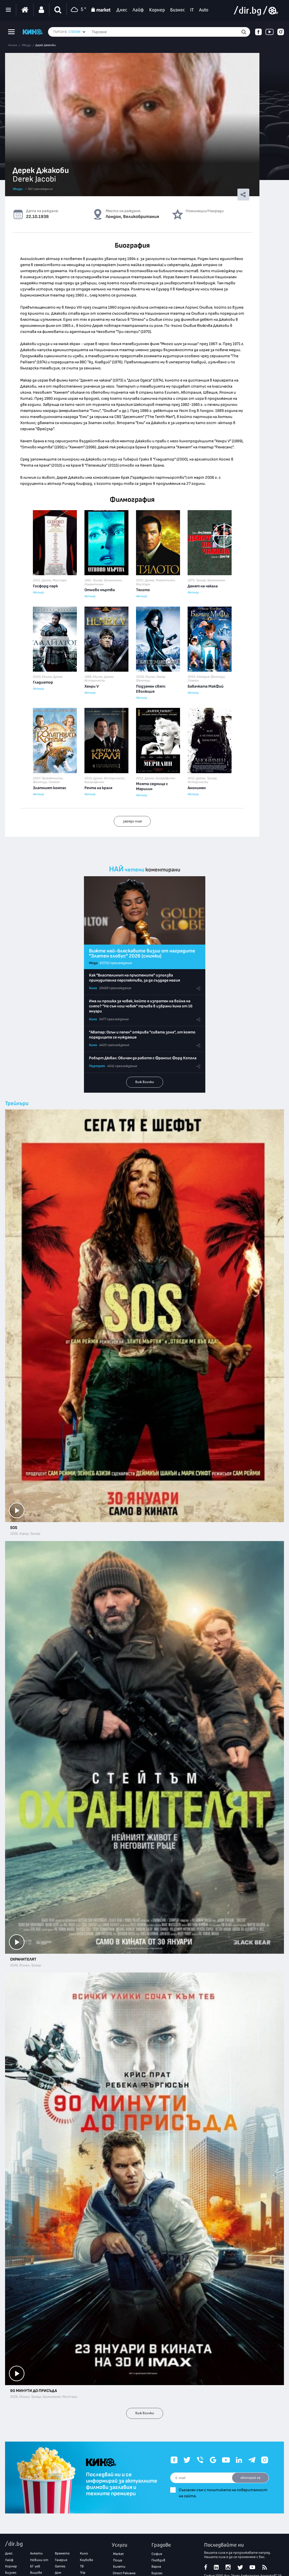 The image size is (289, 2576). Describe the element at coordinates (52, 778) in the screenshot. I see `Приключенски` at that location.